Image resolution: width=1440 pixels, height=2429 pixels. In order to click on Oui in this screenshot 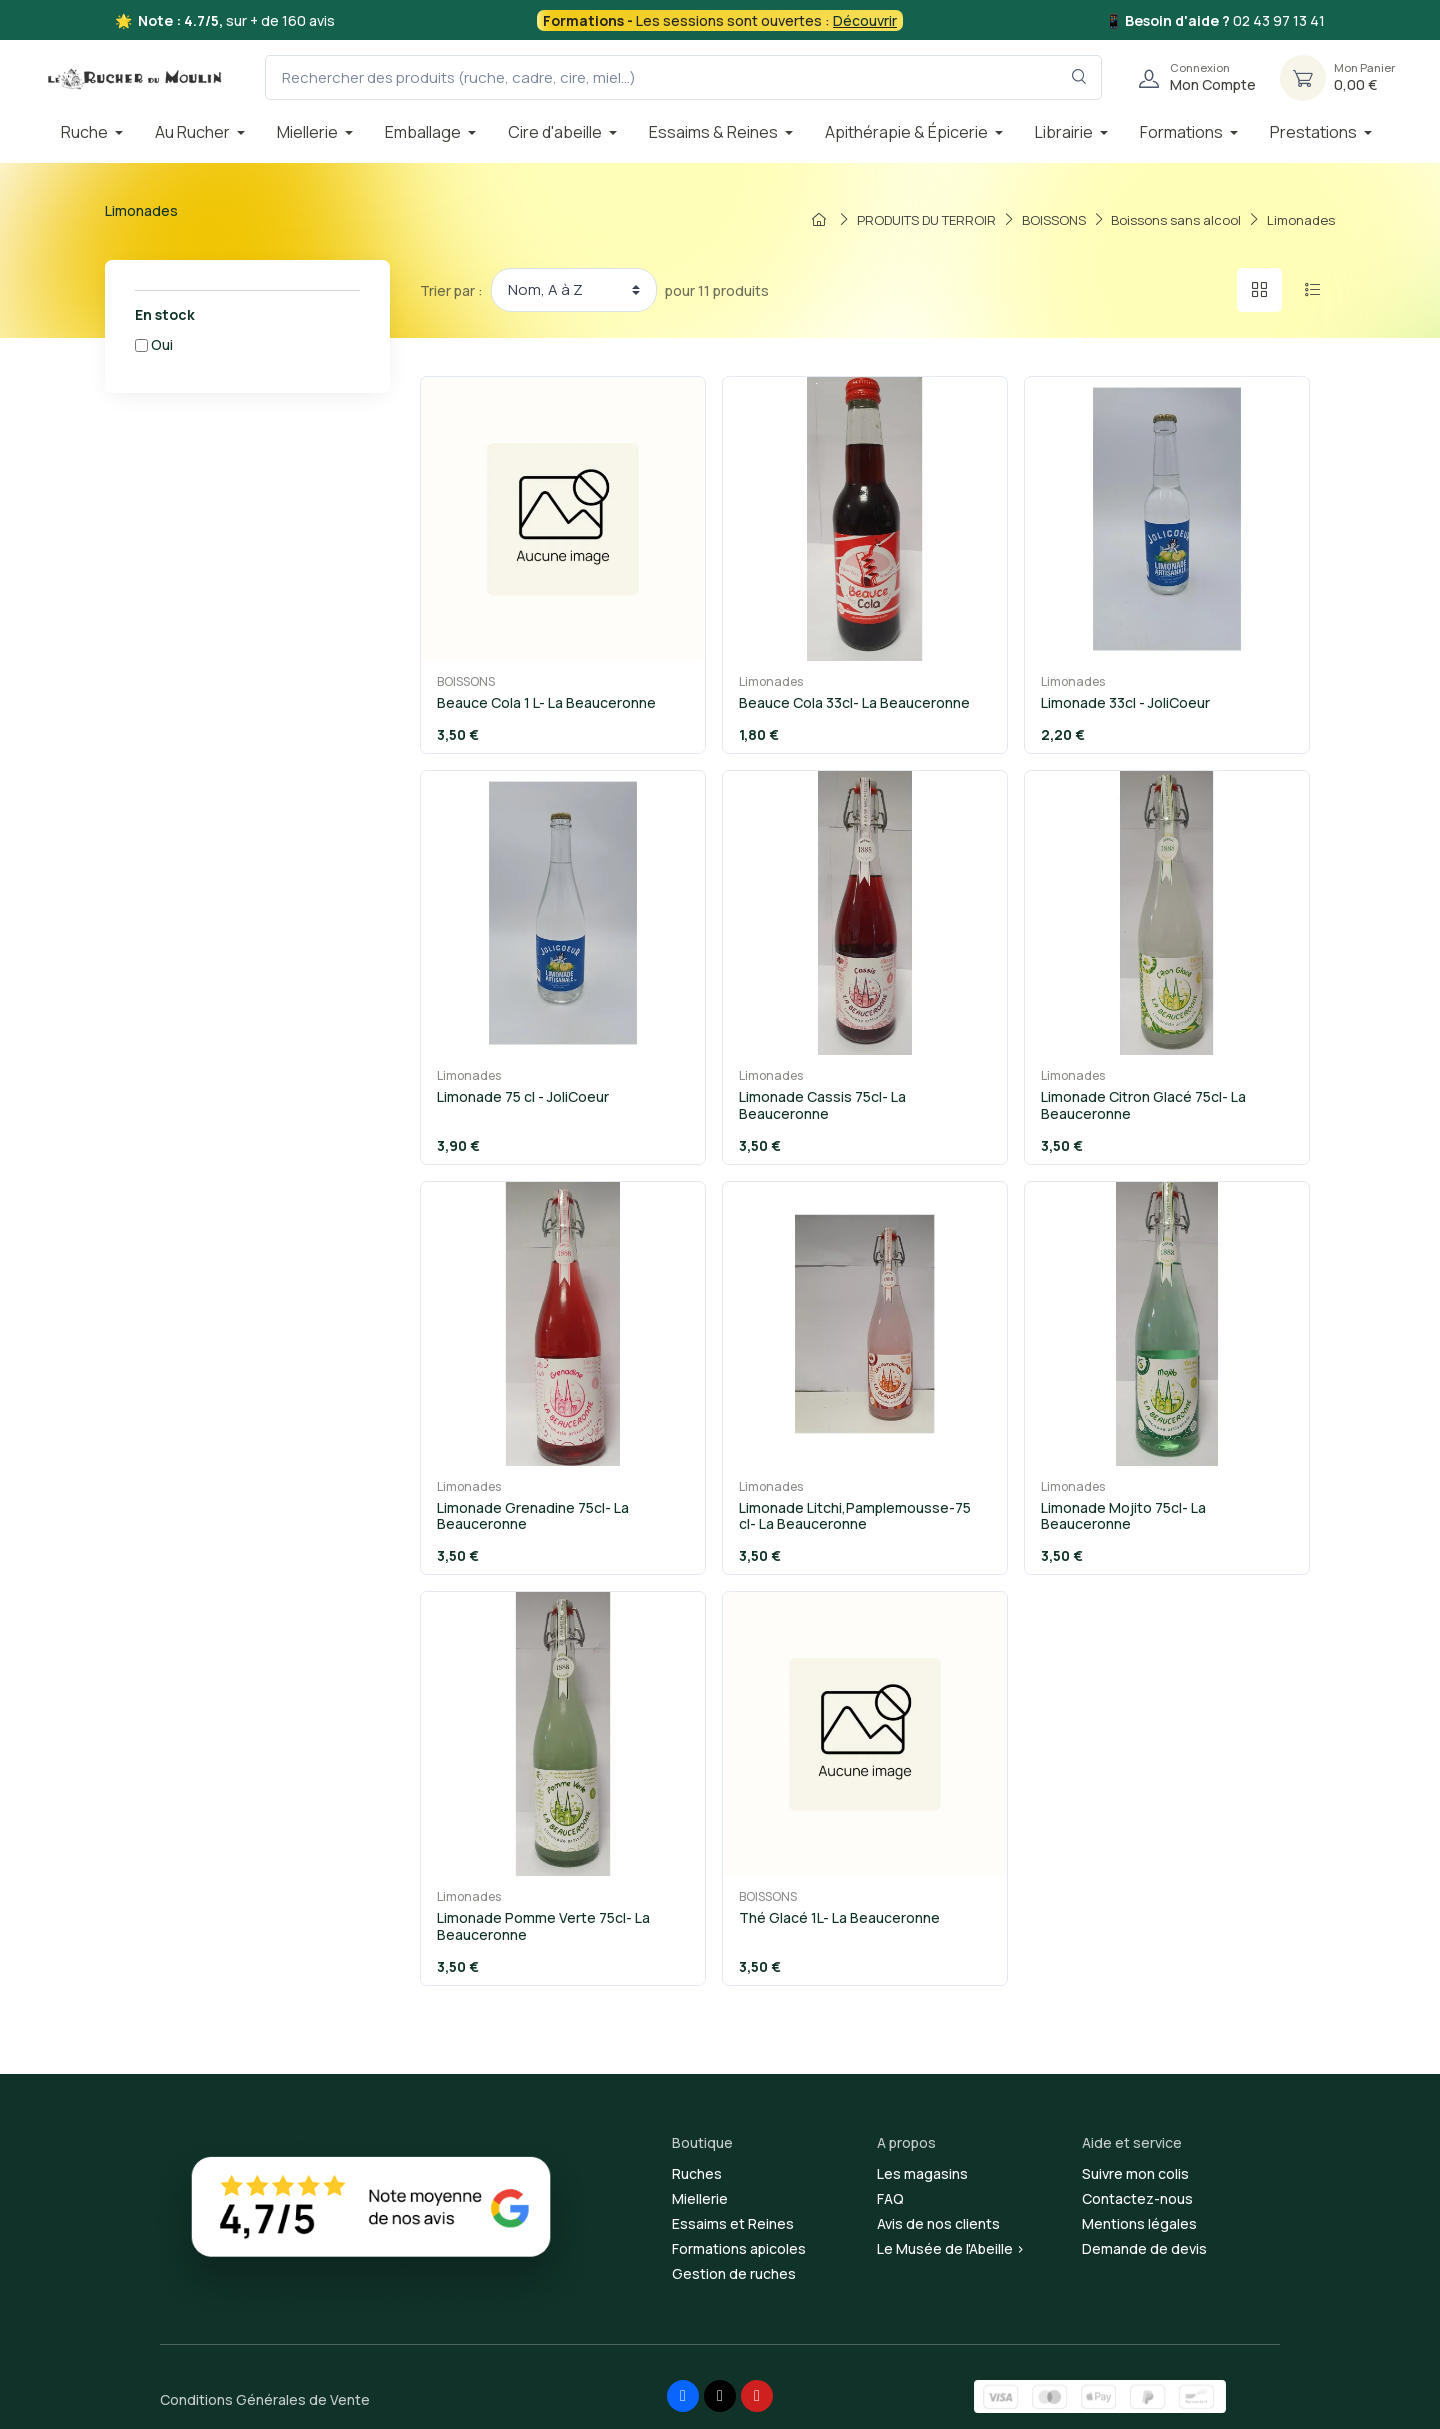, I will do `click(162, 344)`.